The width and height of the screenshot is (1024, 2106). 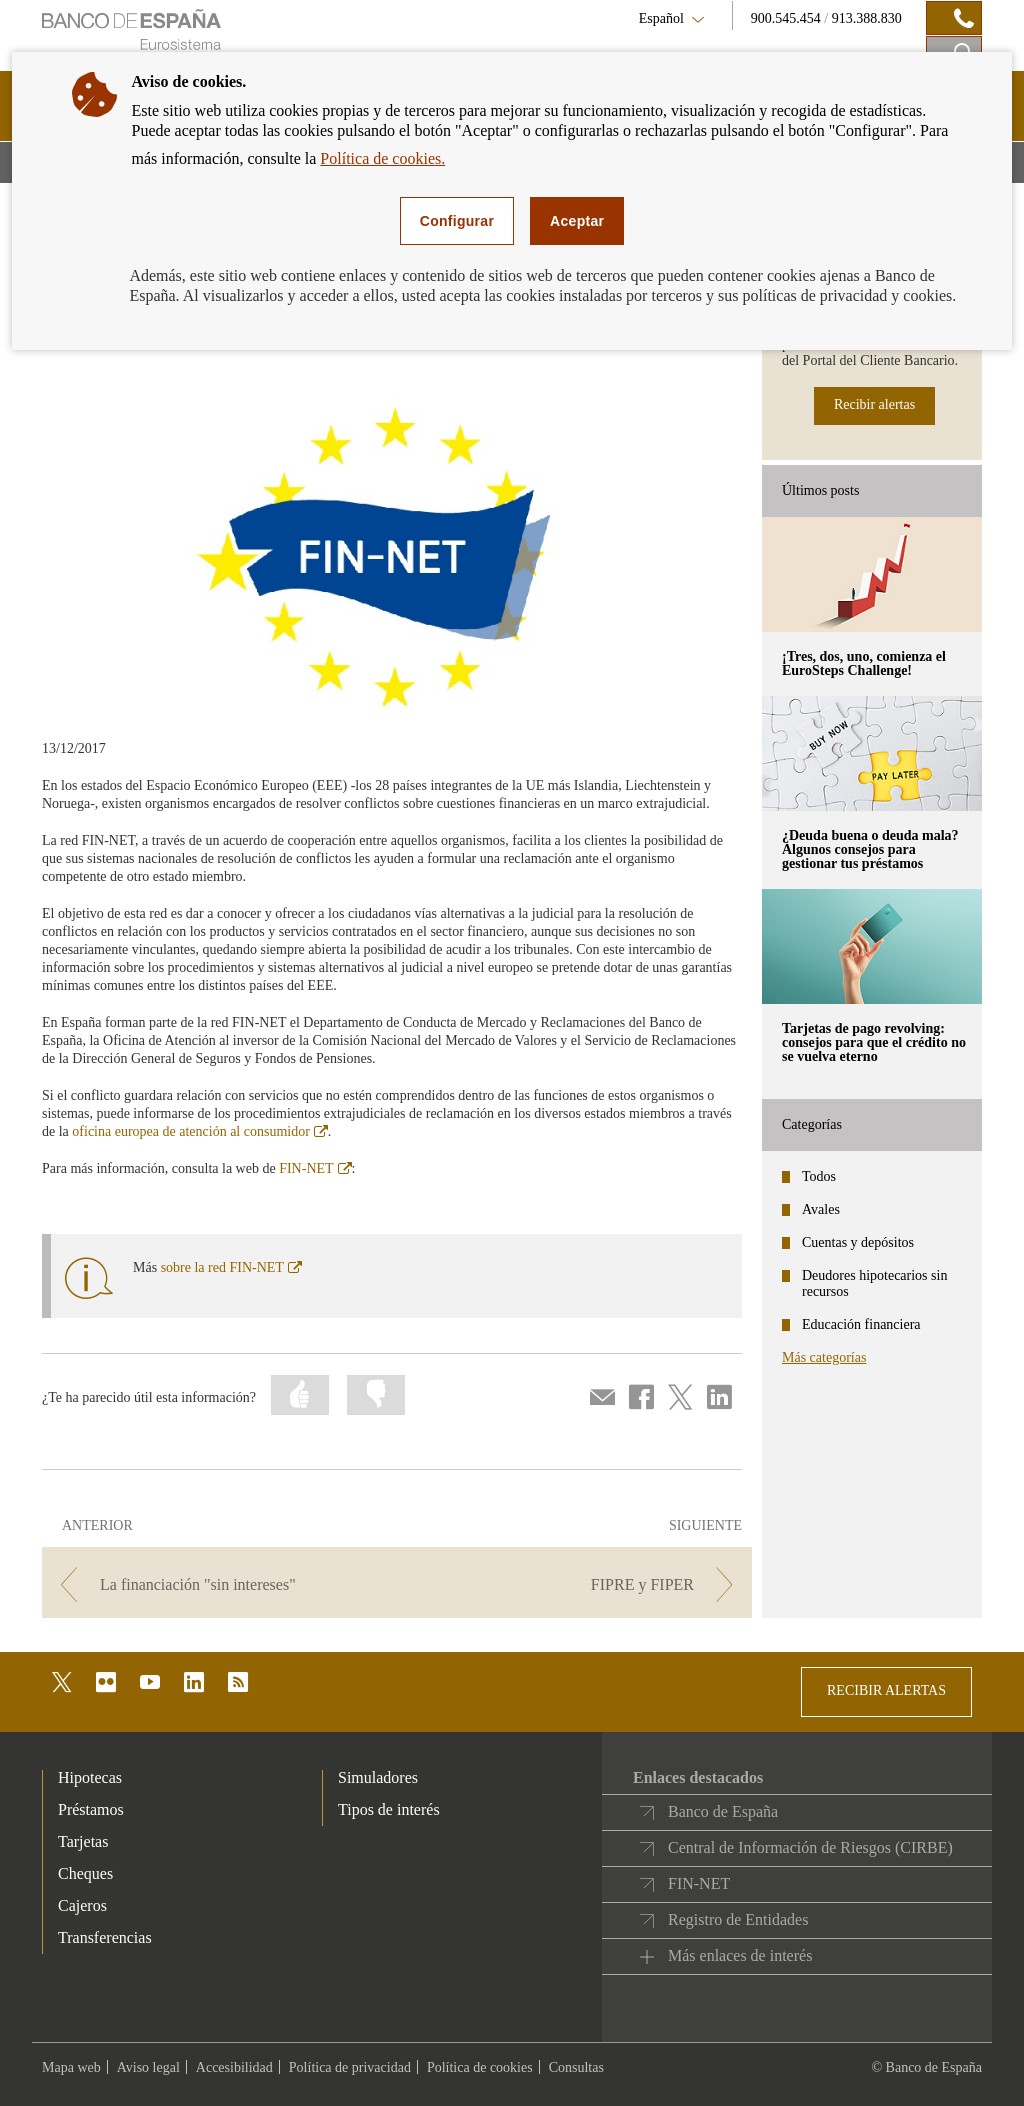 What do you see at coordinates (821, 1209) in the screenshot?
I see `Avales [categories - Avales]` at bounding box center [821, 1209].